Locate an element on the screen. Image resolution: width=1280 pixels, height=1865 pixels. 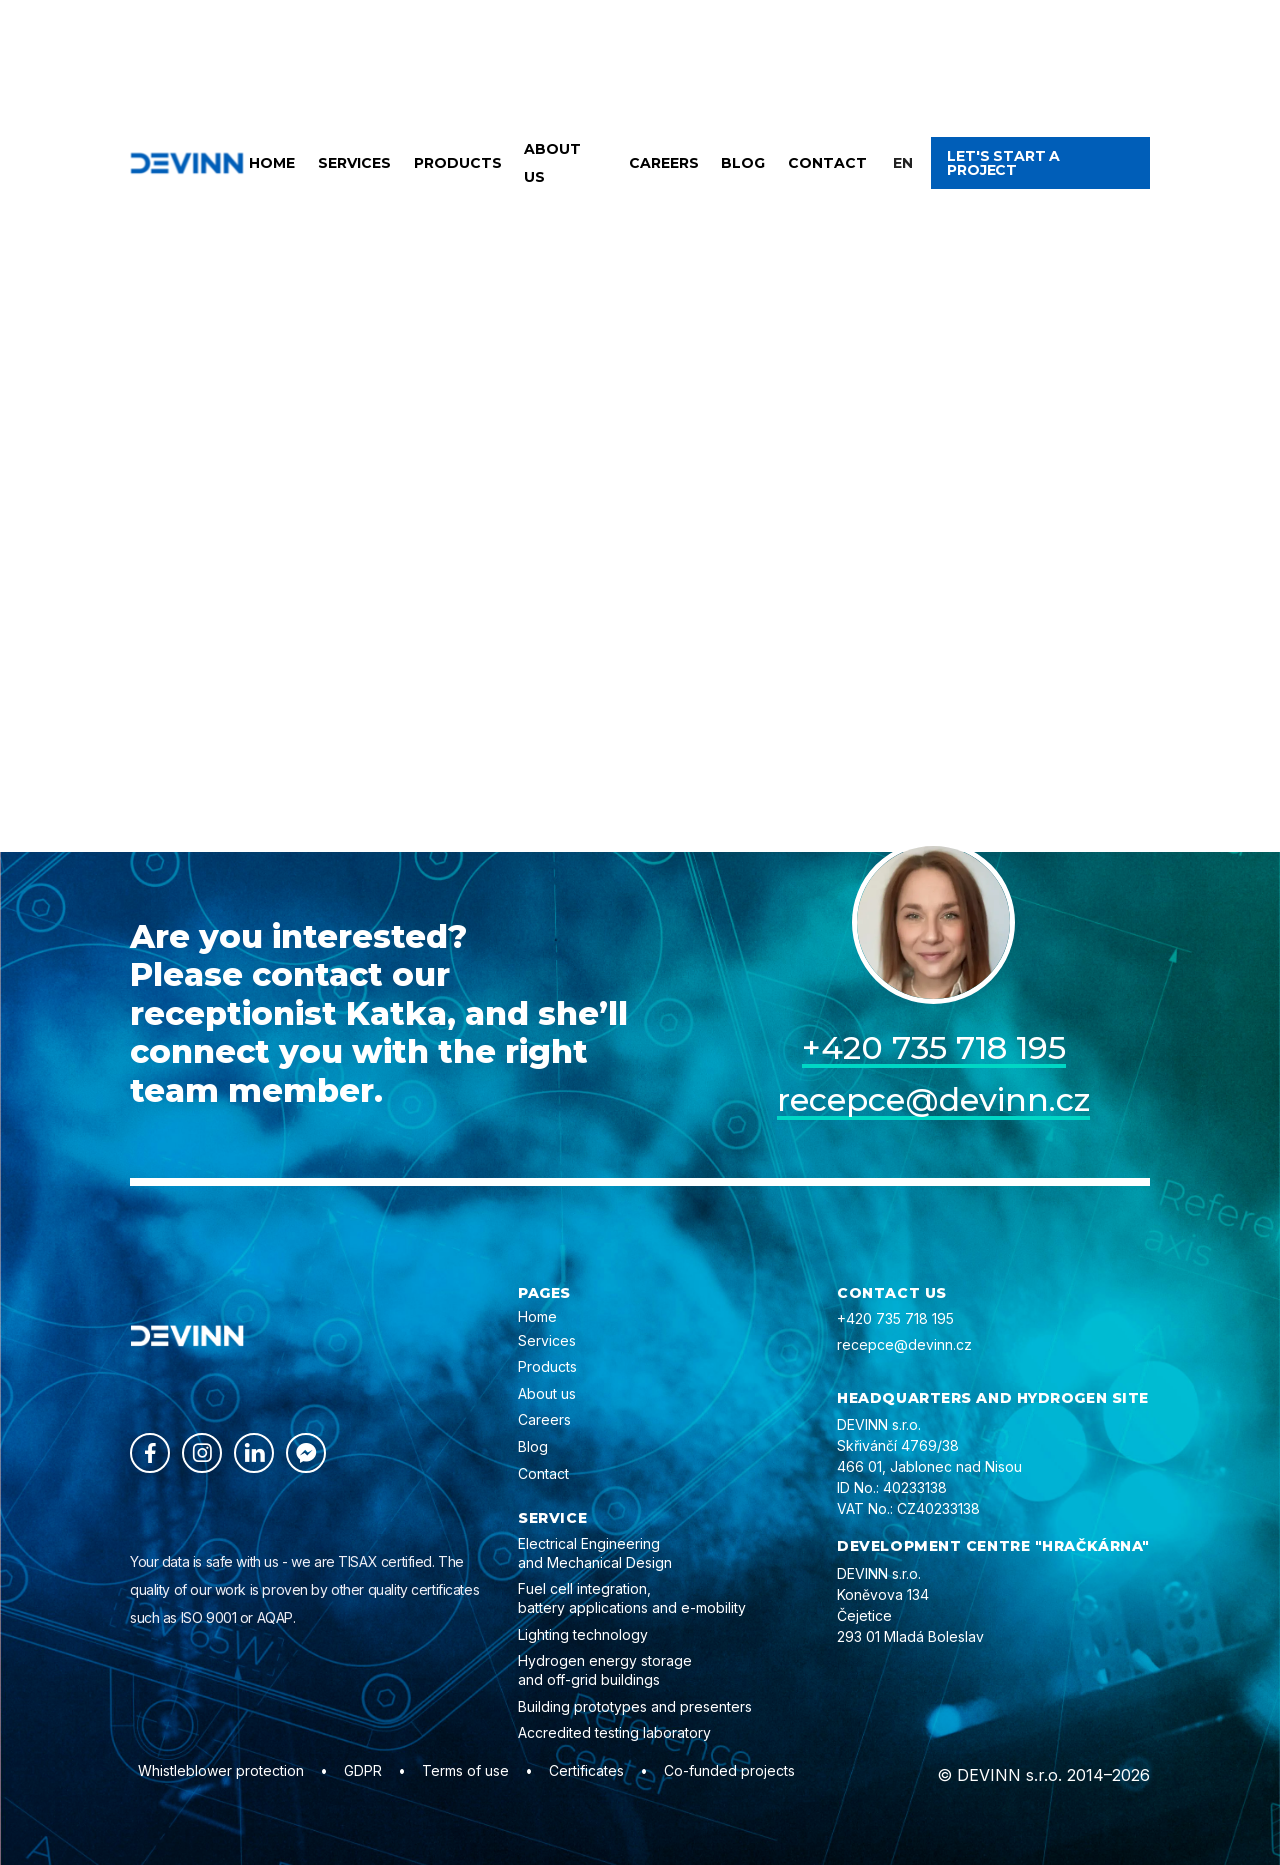
Careers is located at coordinates (664, 163).